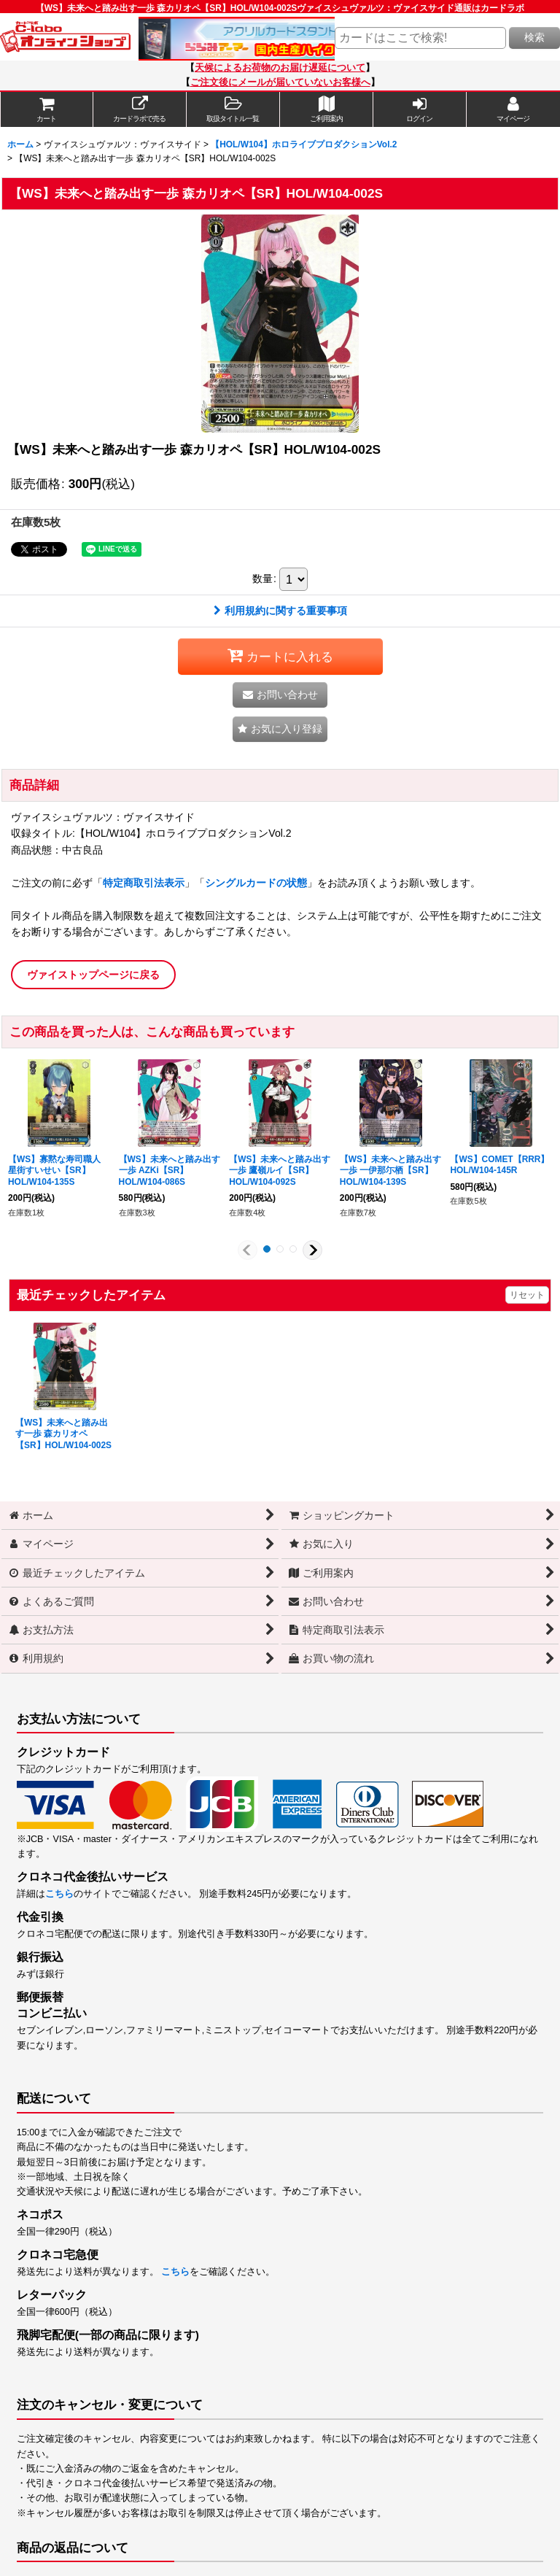 The height and width of the screenshot is (2576, 560). Describe the element at coordinates (280, 82) in the screenshot. I see `ご注文後にメールが届いていないお客様へ` at that location.